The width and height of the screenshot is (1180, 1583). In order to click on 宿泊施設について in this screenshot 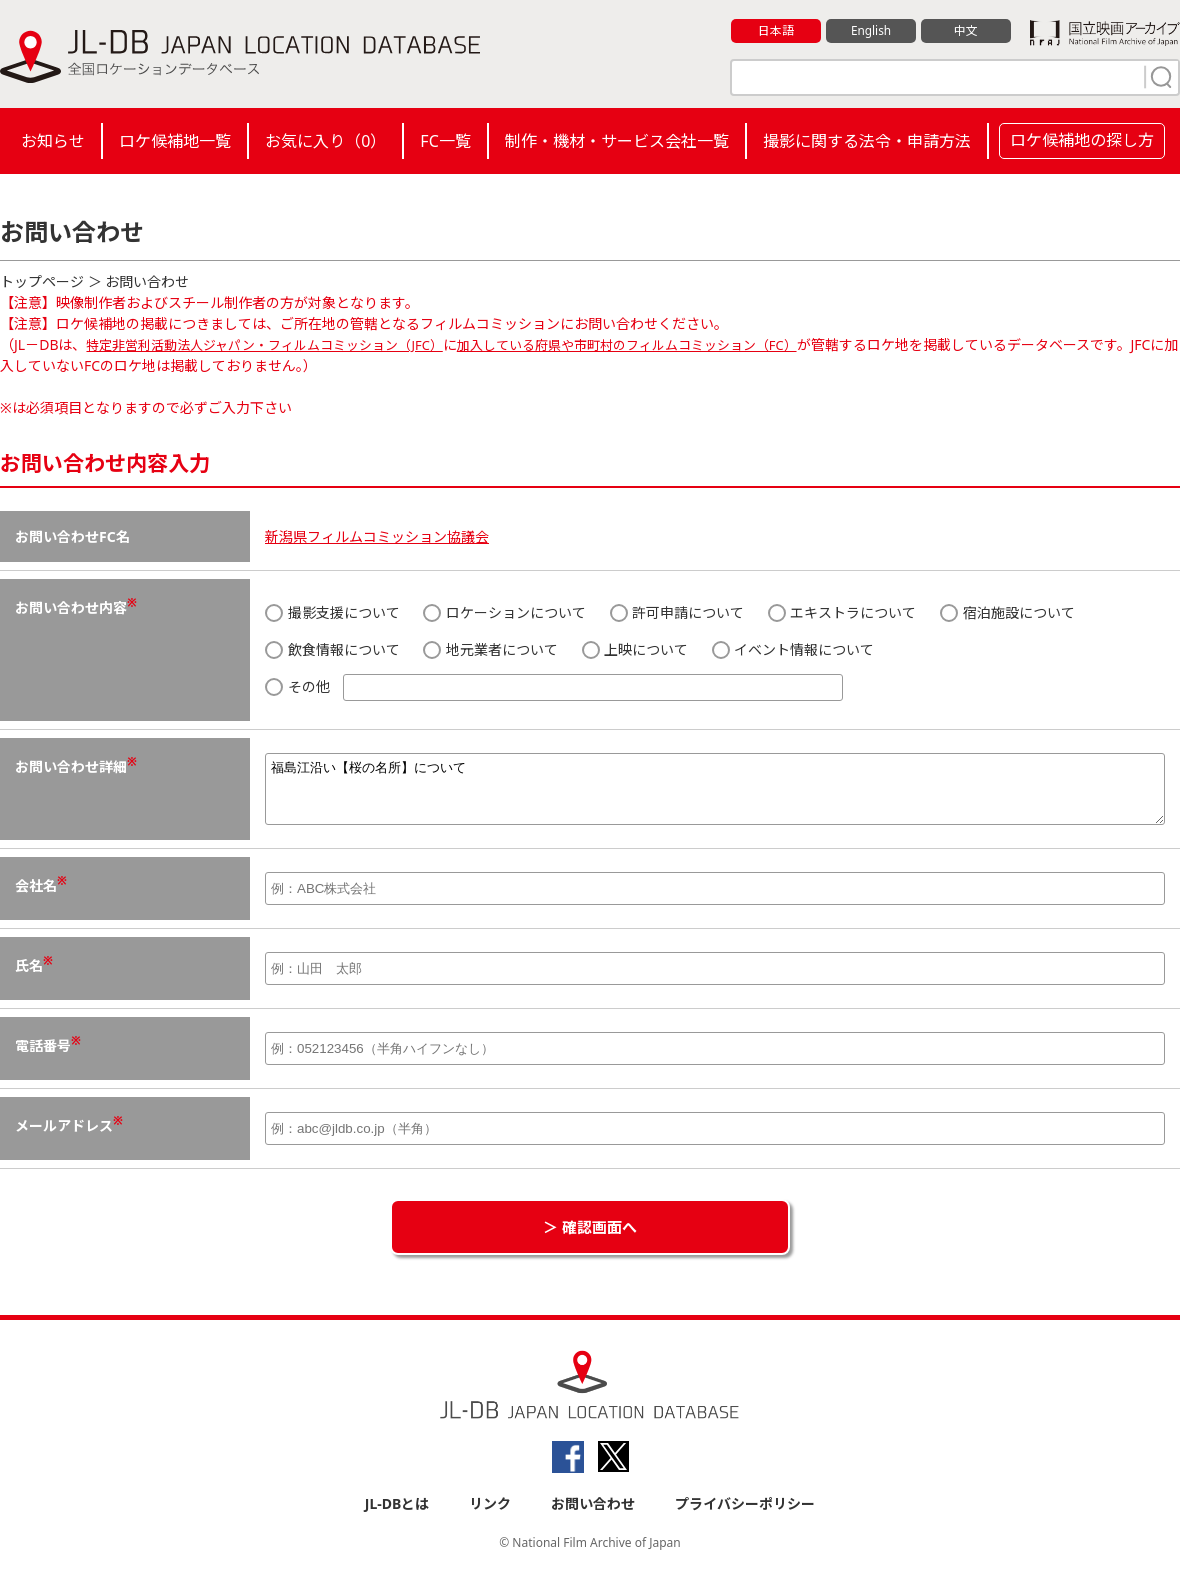, I will do `click(1007, 612)`.